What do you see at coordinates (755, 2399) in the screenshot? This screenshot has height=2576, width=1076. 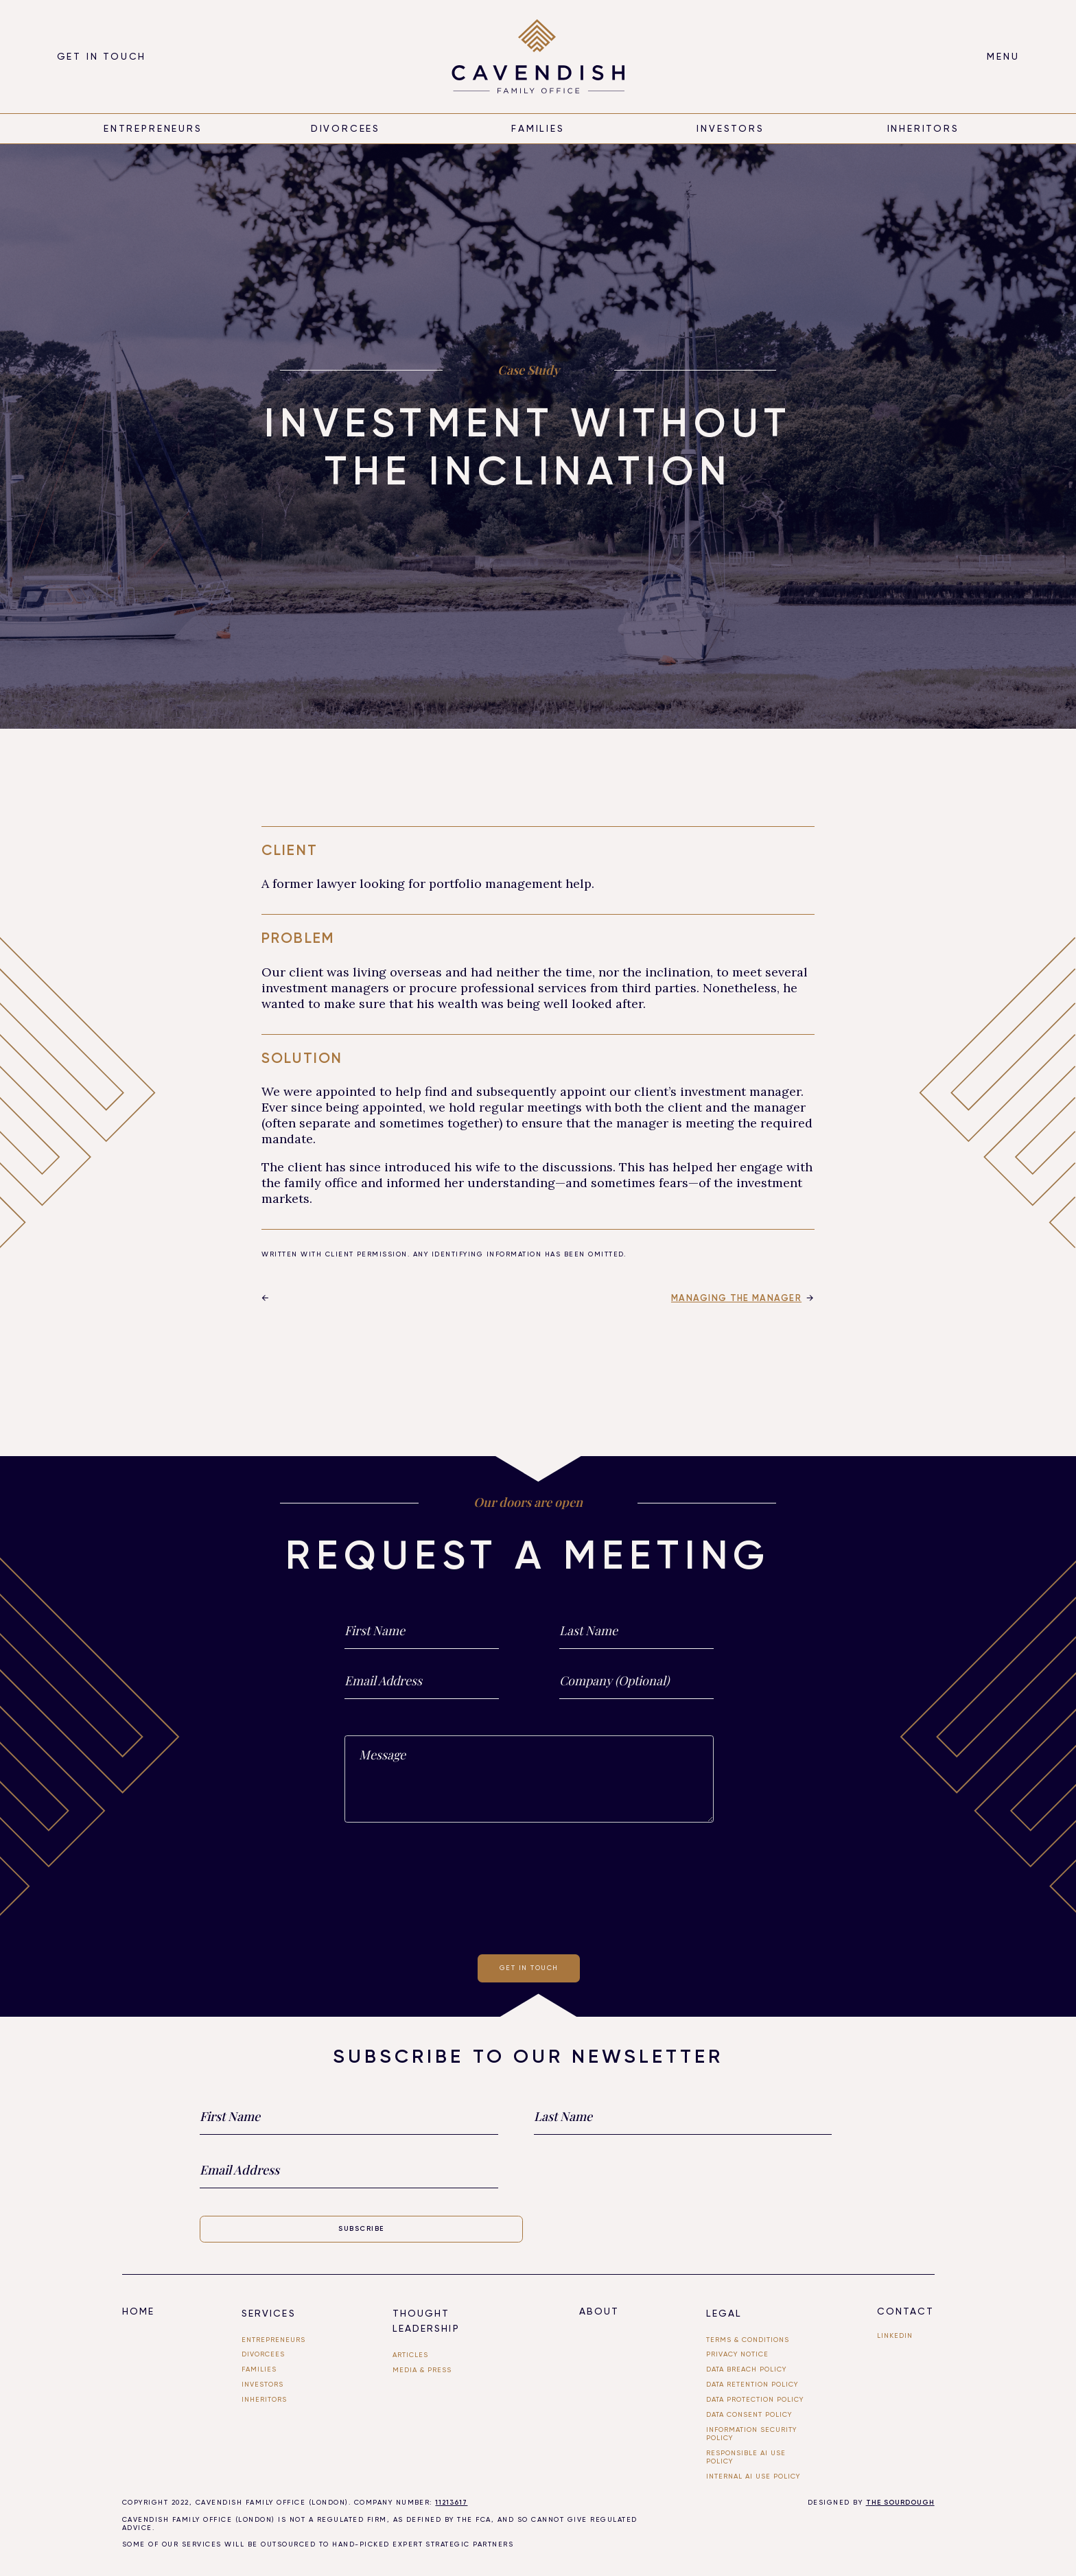 I see `Data Protection Policy` at bounding box center [755, 2399].